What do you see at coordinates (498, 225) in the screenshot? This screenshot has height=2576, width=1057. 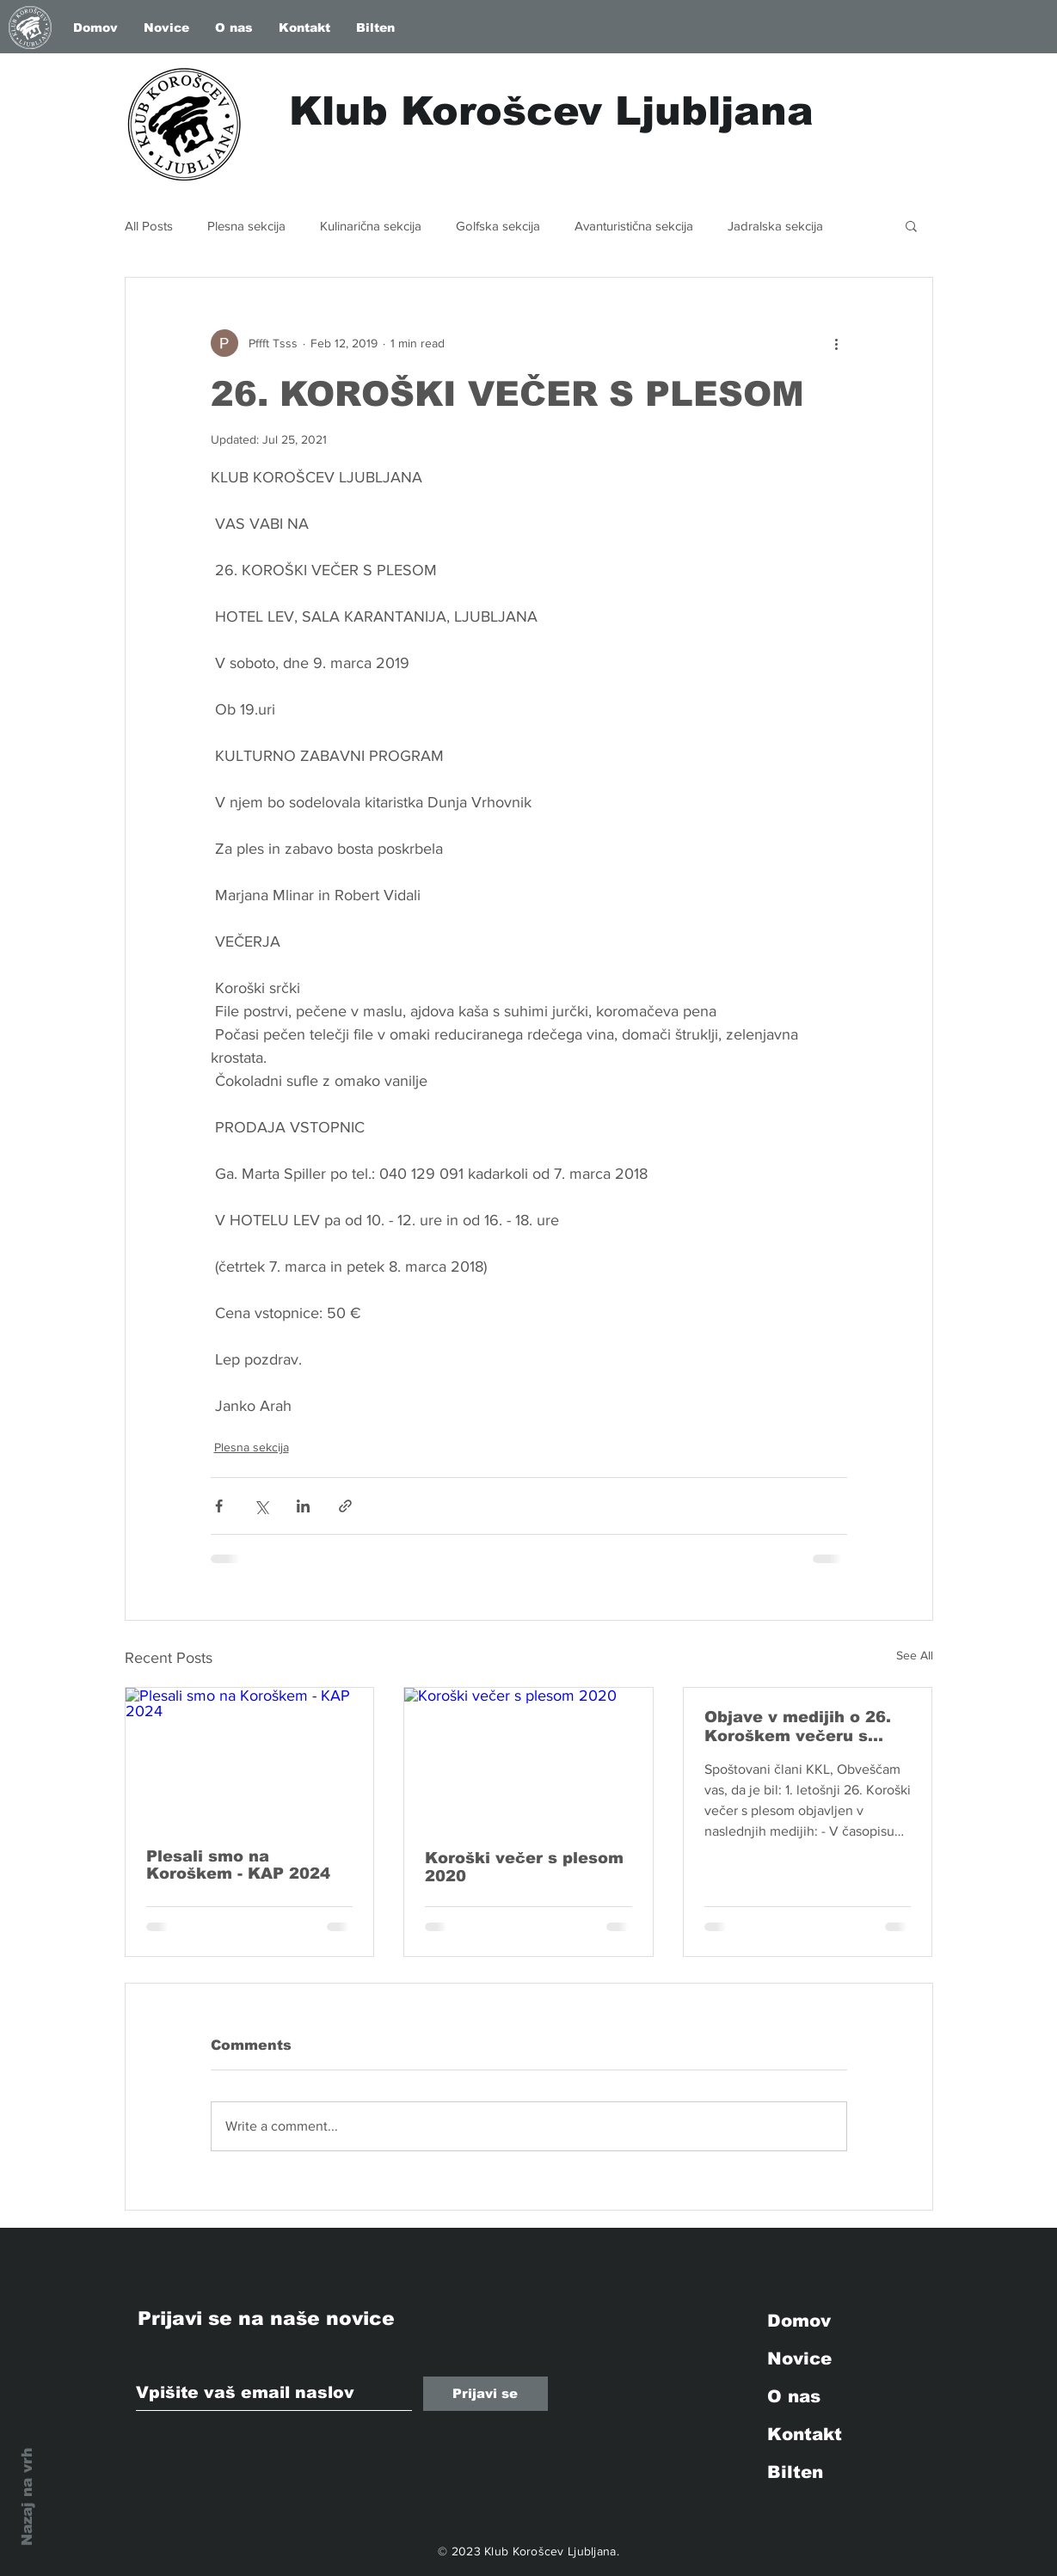 I see `Golfska sekcija` at bounding box center [498, 225].